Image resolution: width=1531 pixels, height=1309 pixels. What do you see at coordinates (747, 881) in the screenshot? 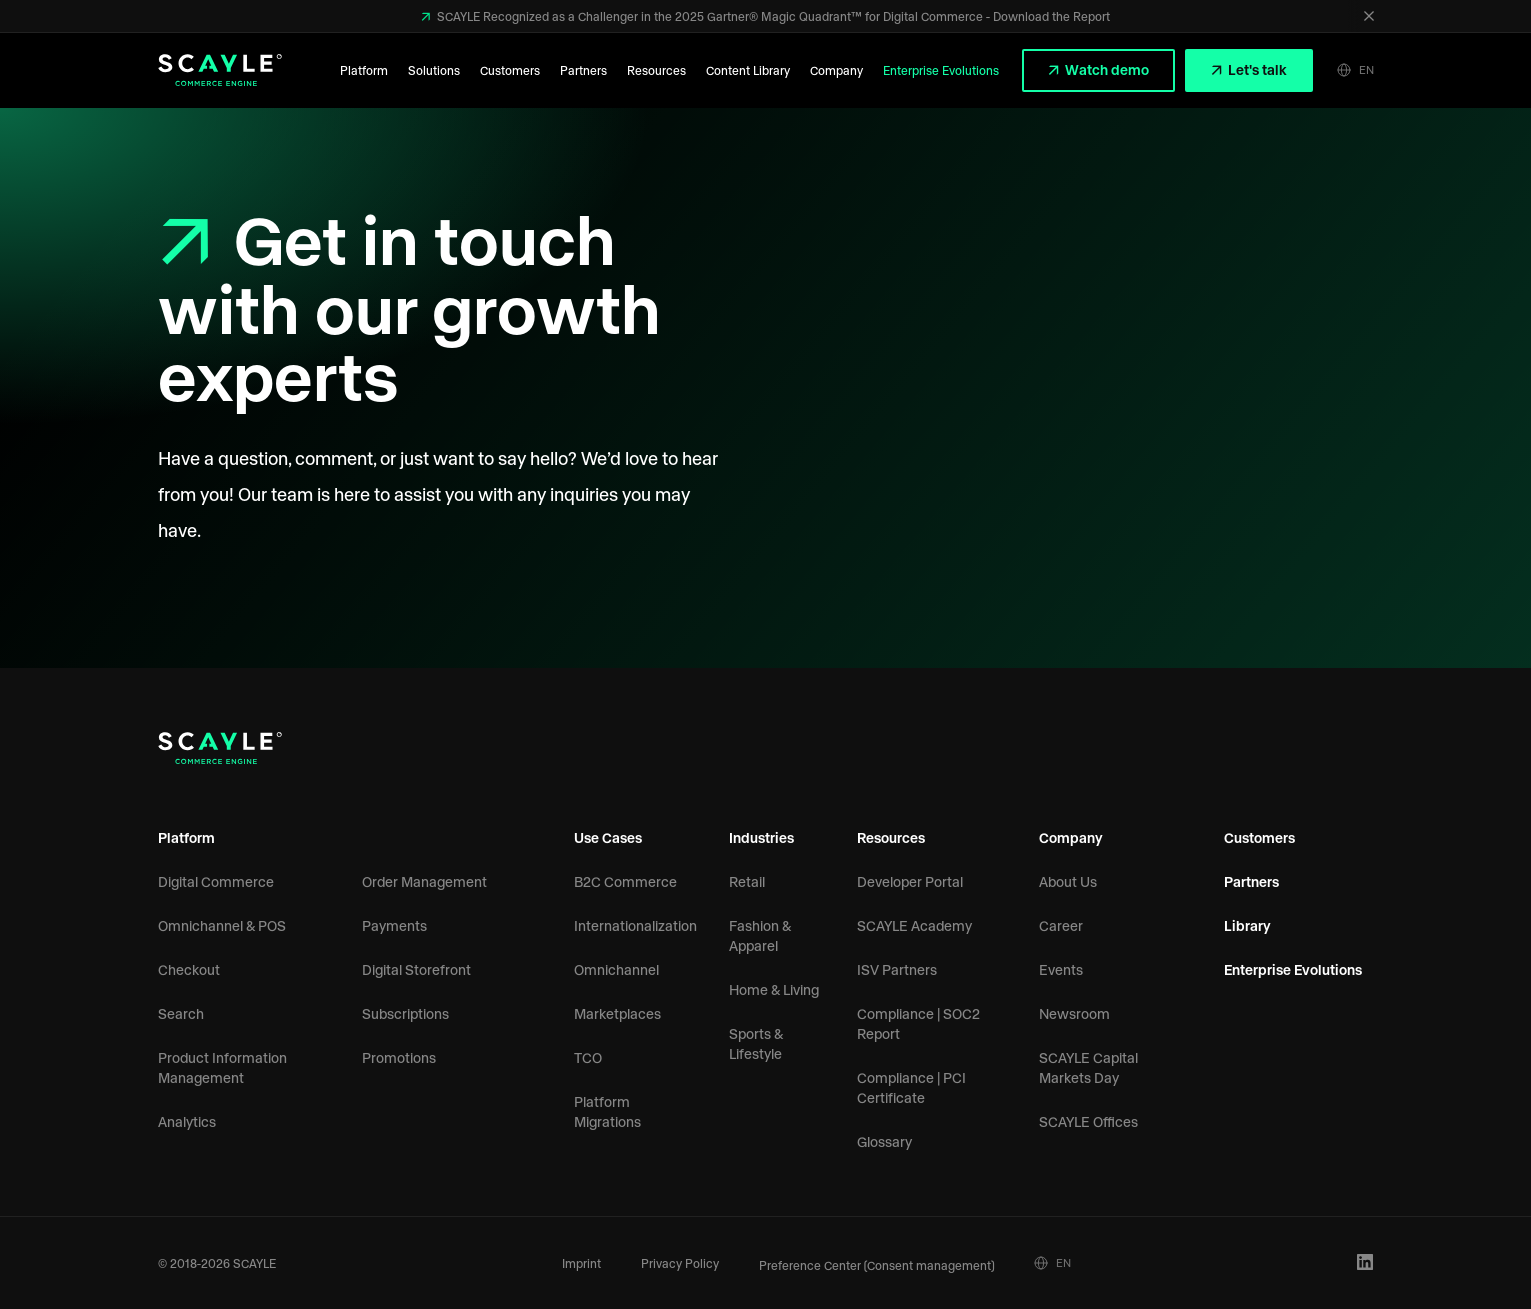
I see `Retail` at bounding box center [747, 881].